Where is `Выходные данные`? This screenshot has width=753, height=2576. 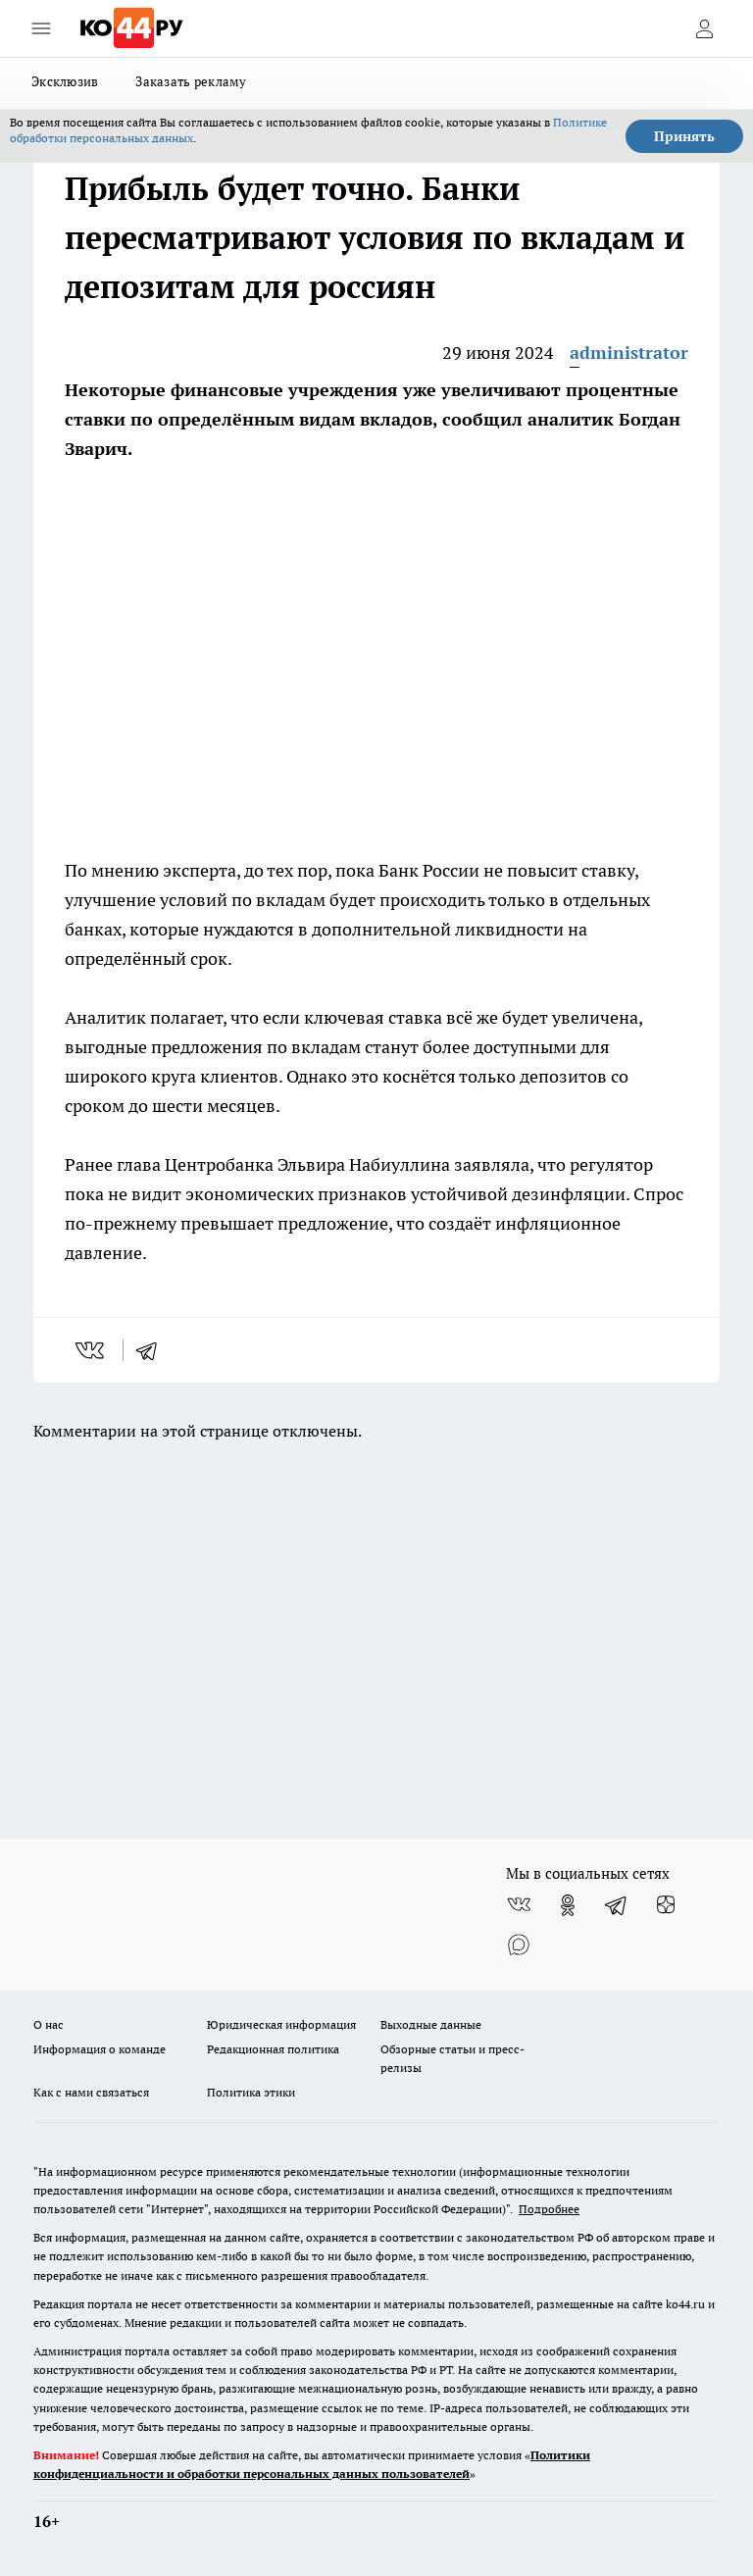
Выходные данные is located at coordinates (430, 2024).